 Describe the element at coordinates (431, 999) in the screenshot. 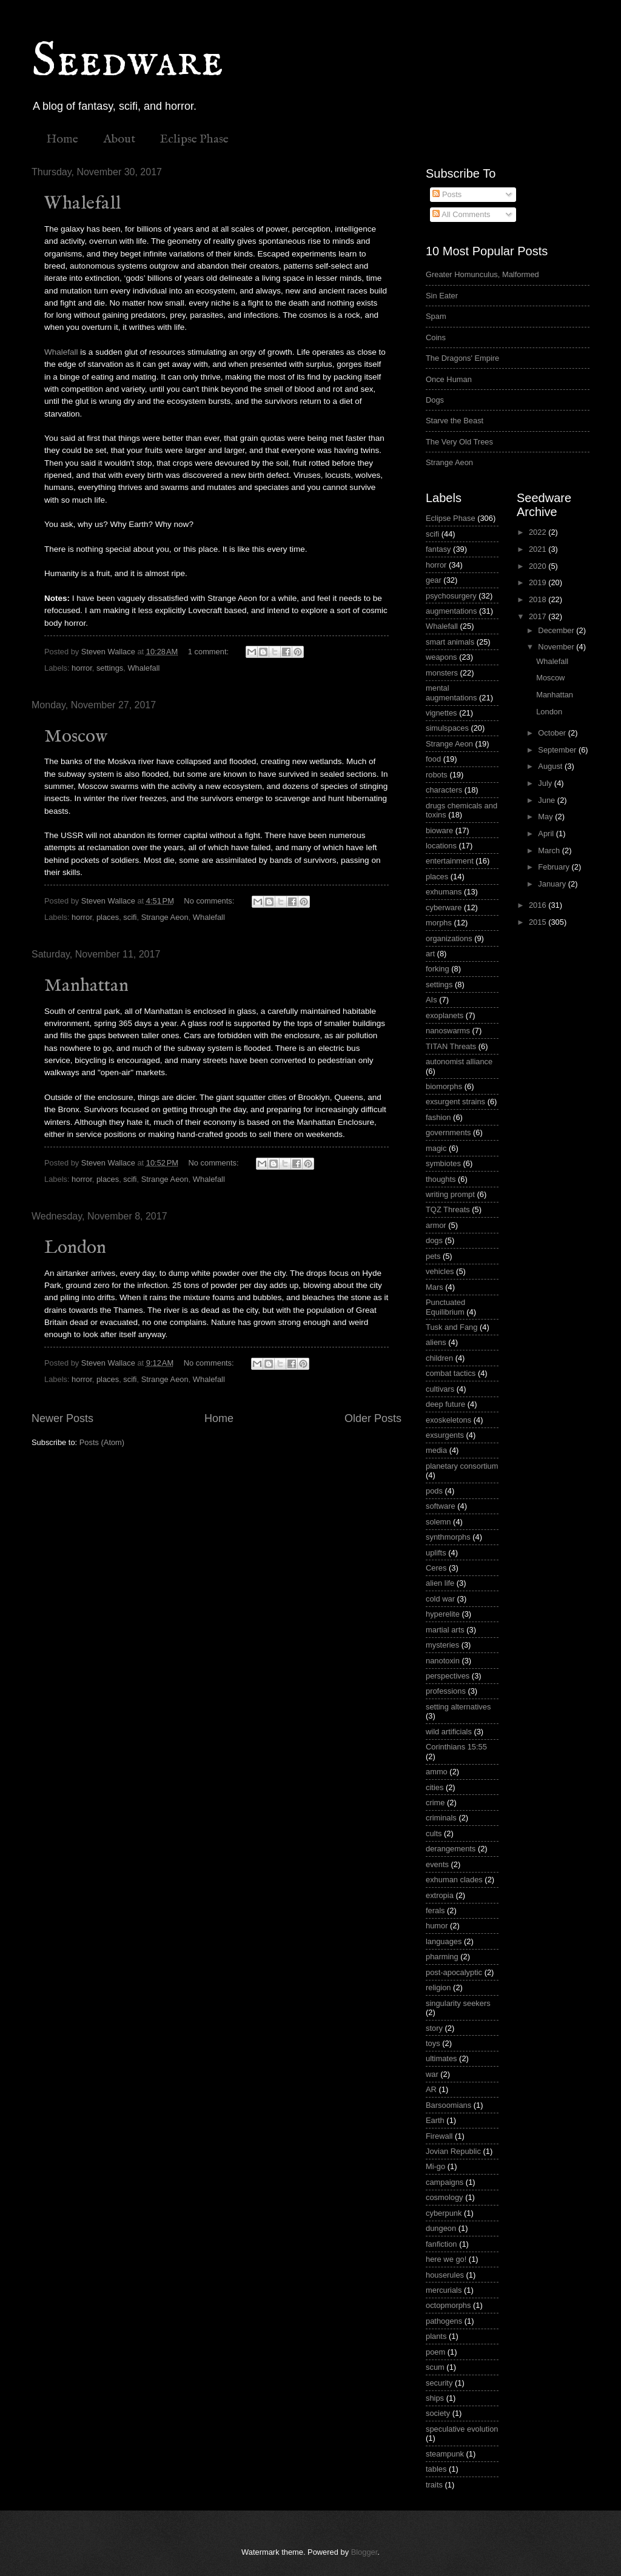

I see `AIs` at that location.